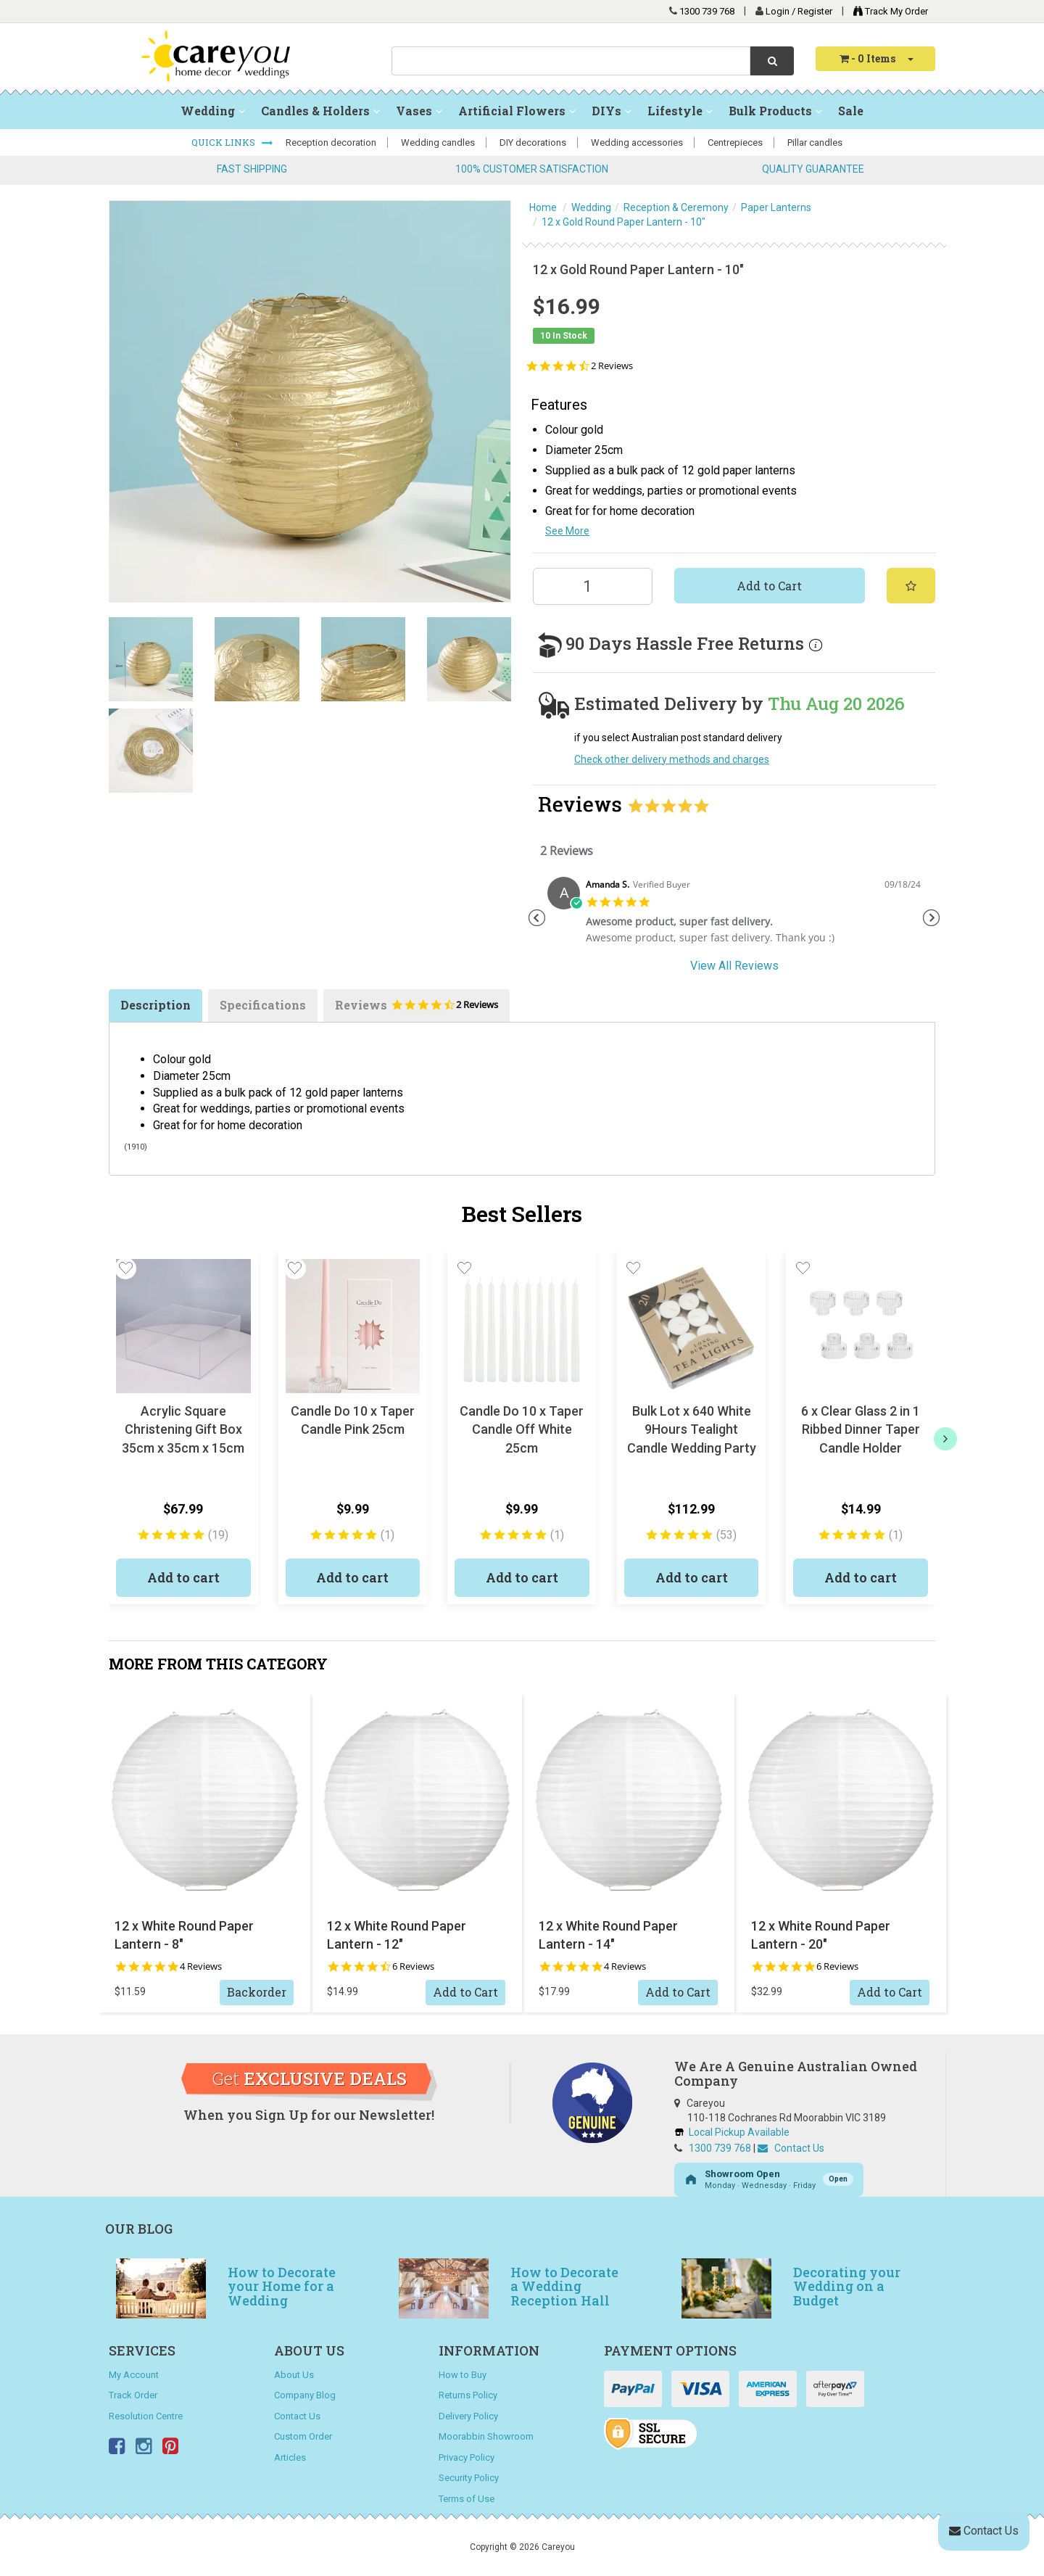 The height and width of the screenshot is (2576, 1044). I want to click on [combobox], so click(571, 60).